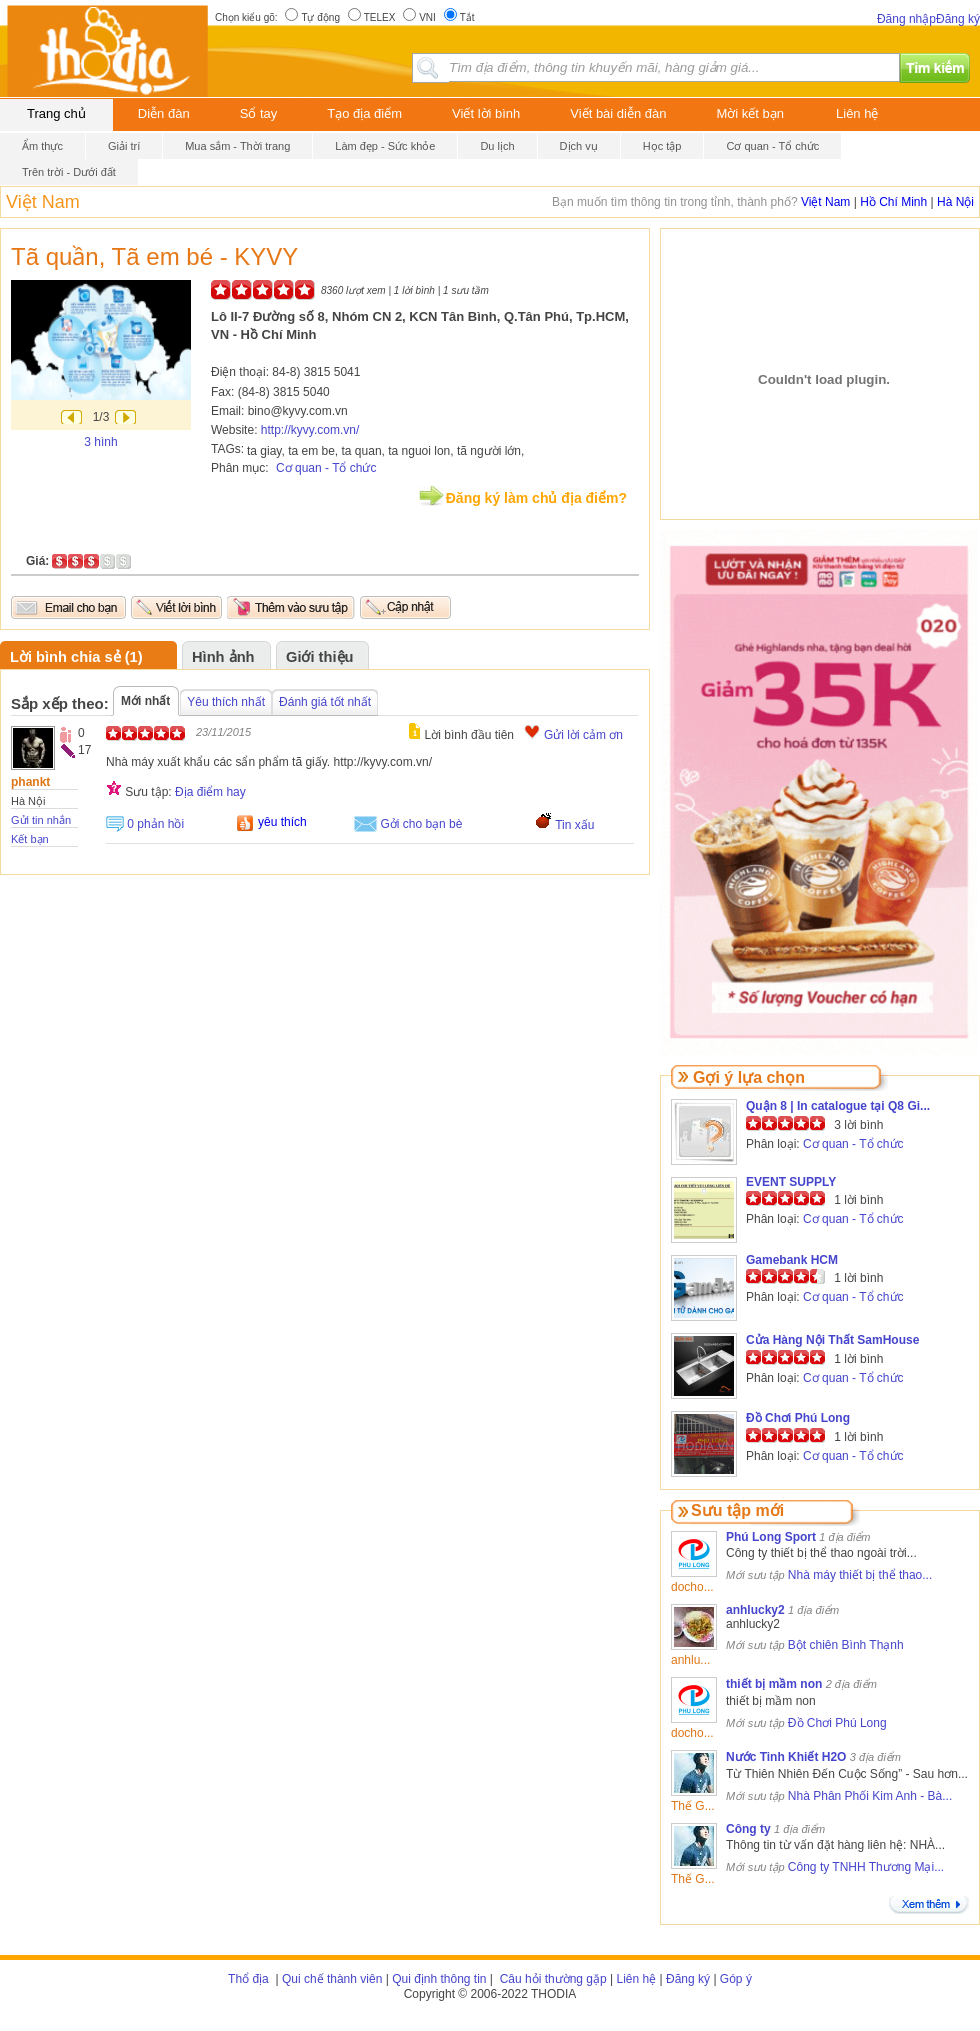 This screenshot has width=980, height=2031. I want to click on 0 phản hồi, so click(155, 824).